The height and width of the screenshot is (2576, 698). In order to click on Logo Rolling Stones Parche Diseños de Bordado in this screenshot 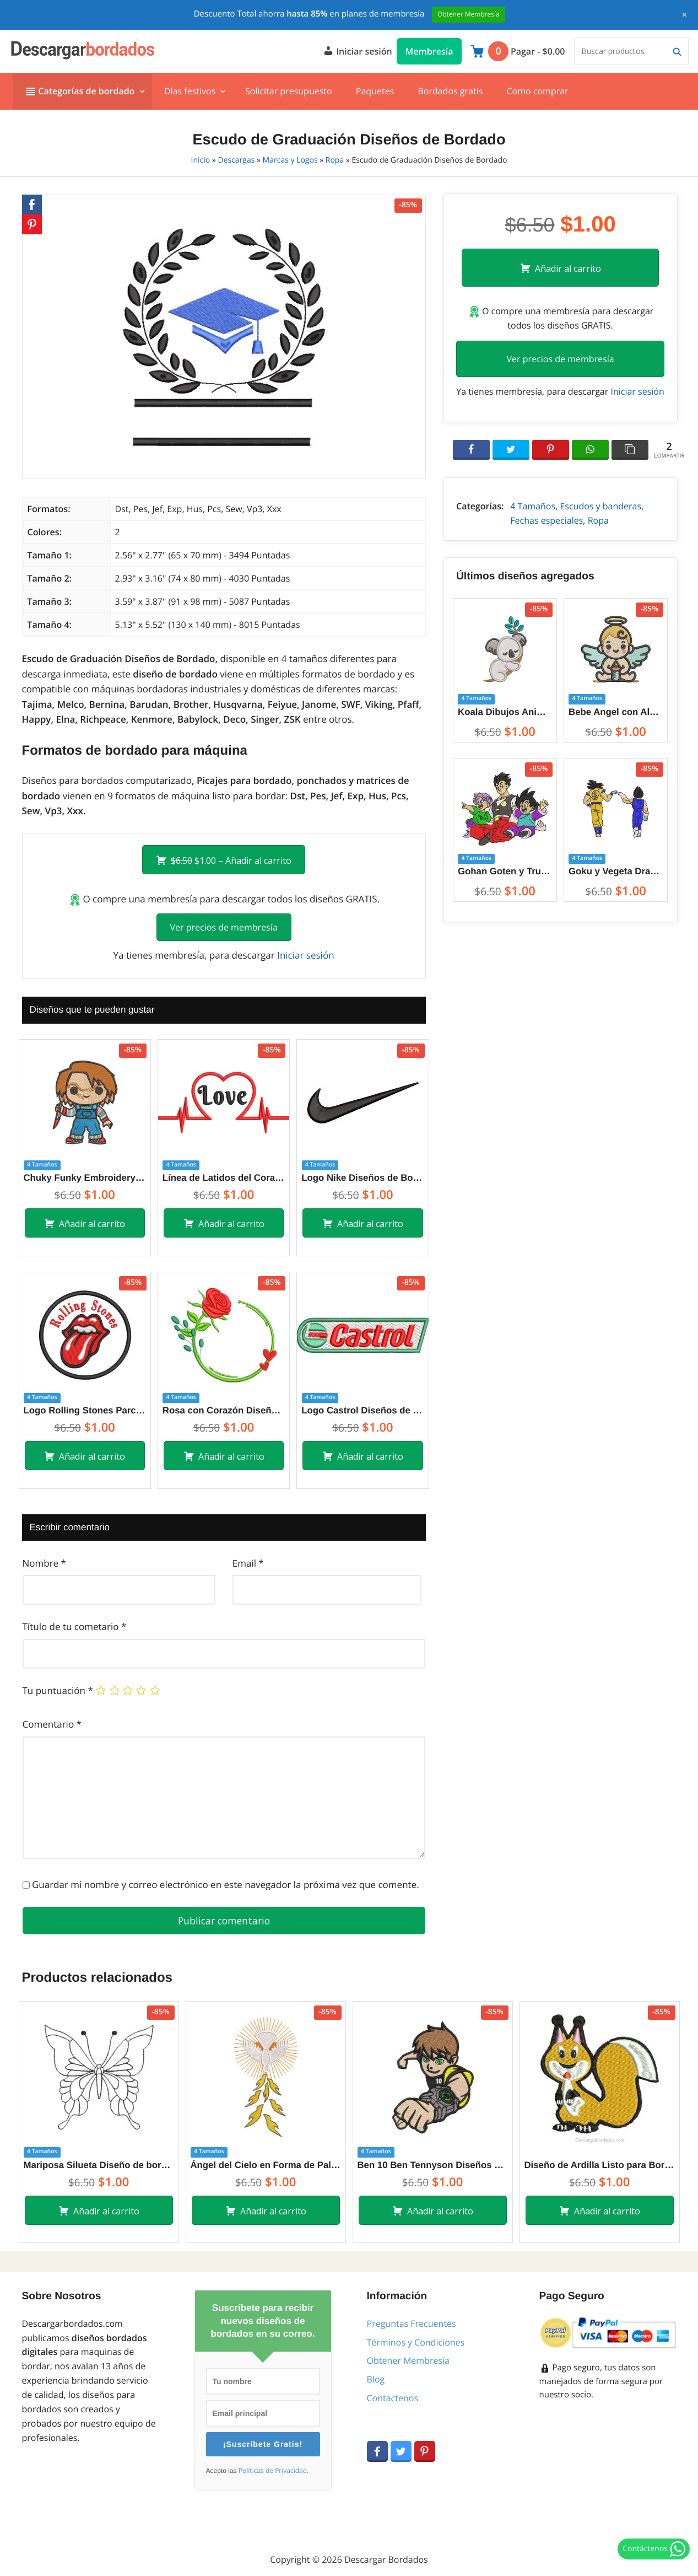, I will do `click(85, 1410)`.